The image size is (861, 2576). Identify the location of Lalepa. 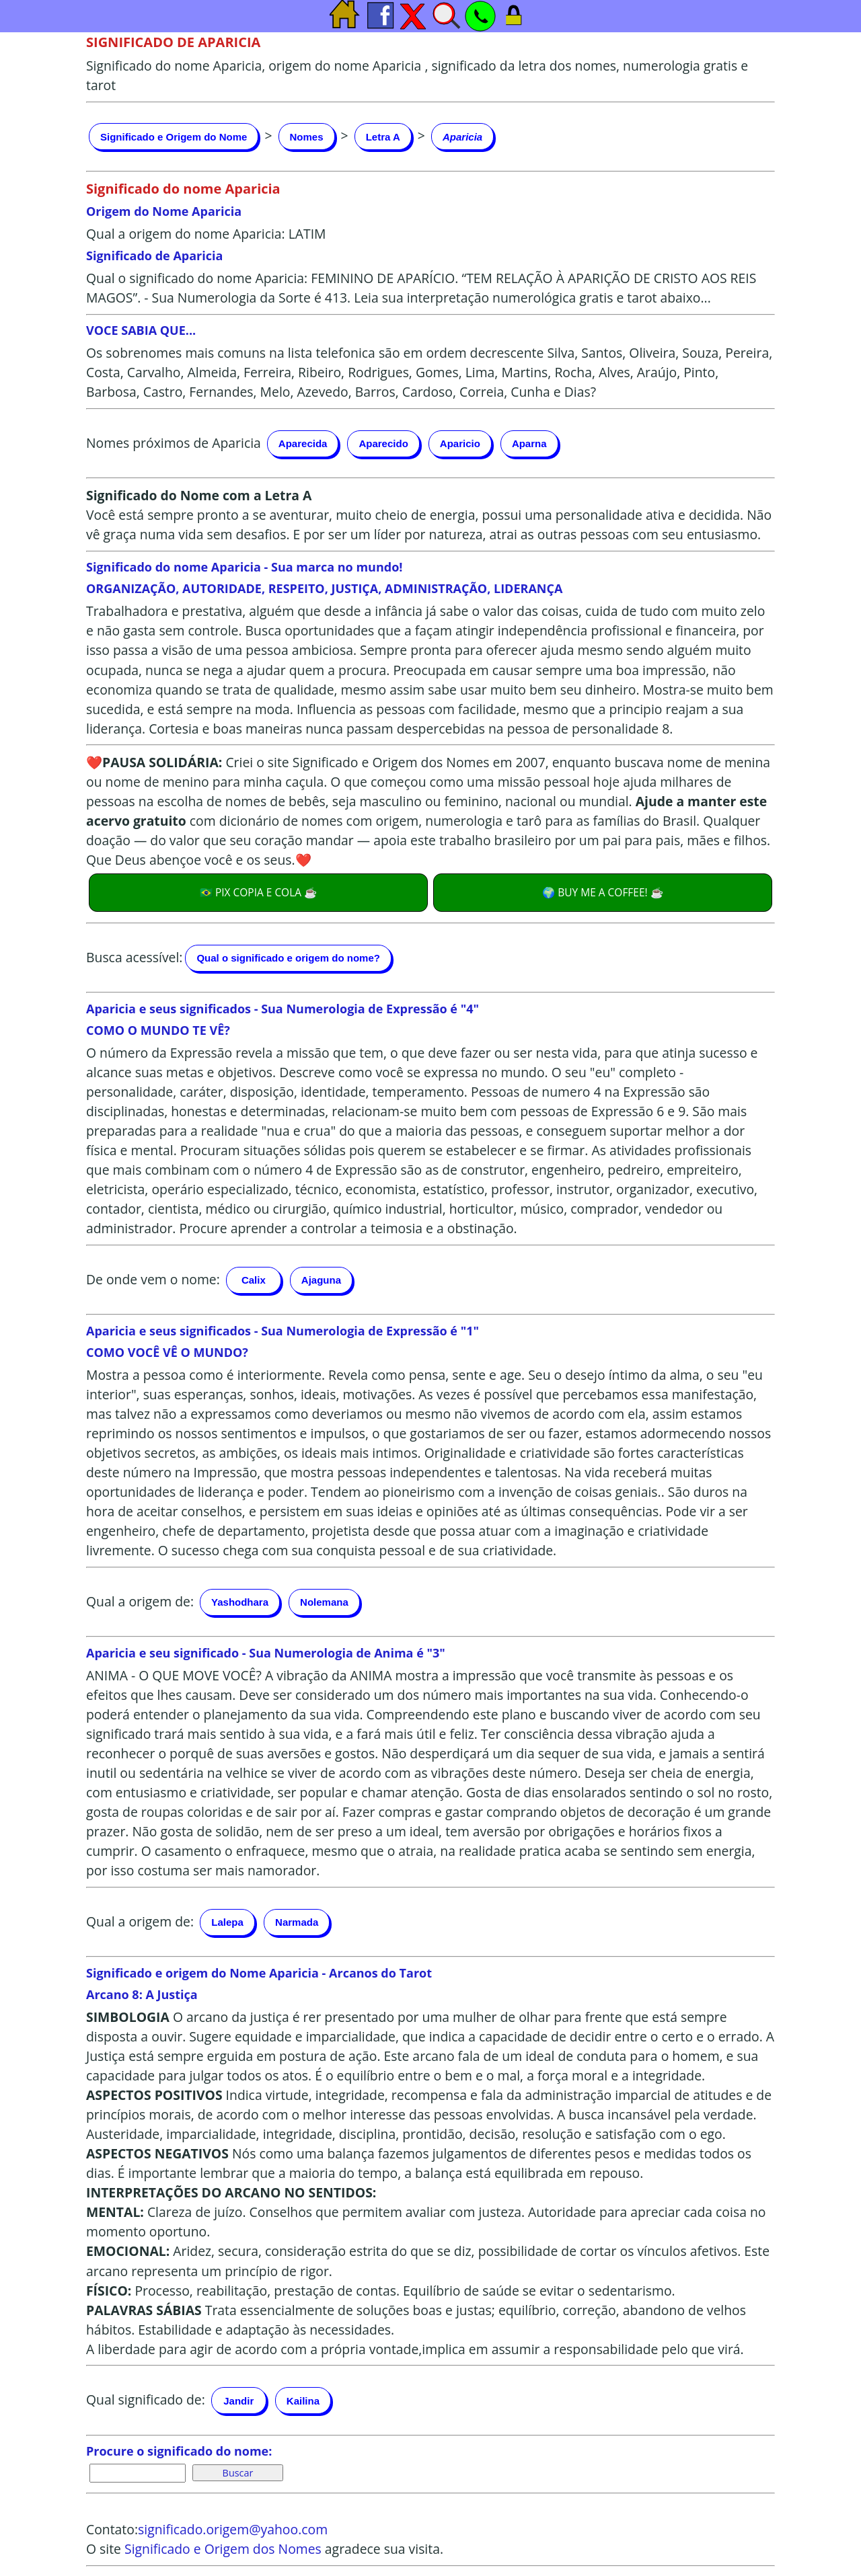
(227, 1922).